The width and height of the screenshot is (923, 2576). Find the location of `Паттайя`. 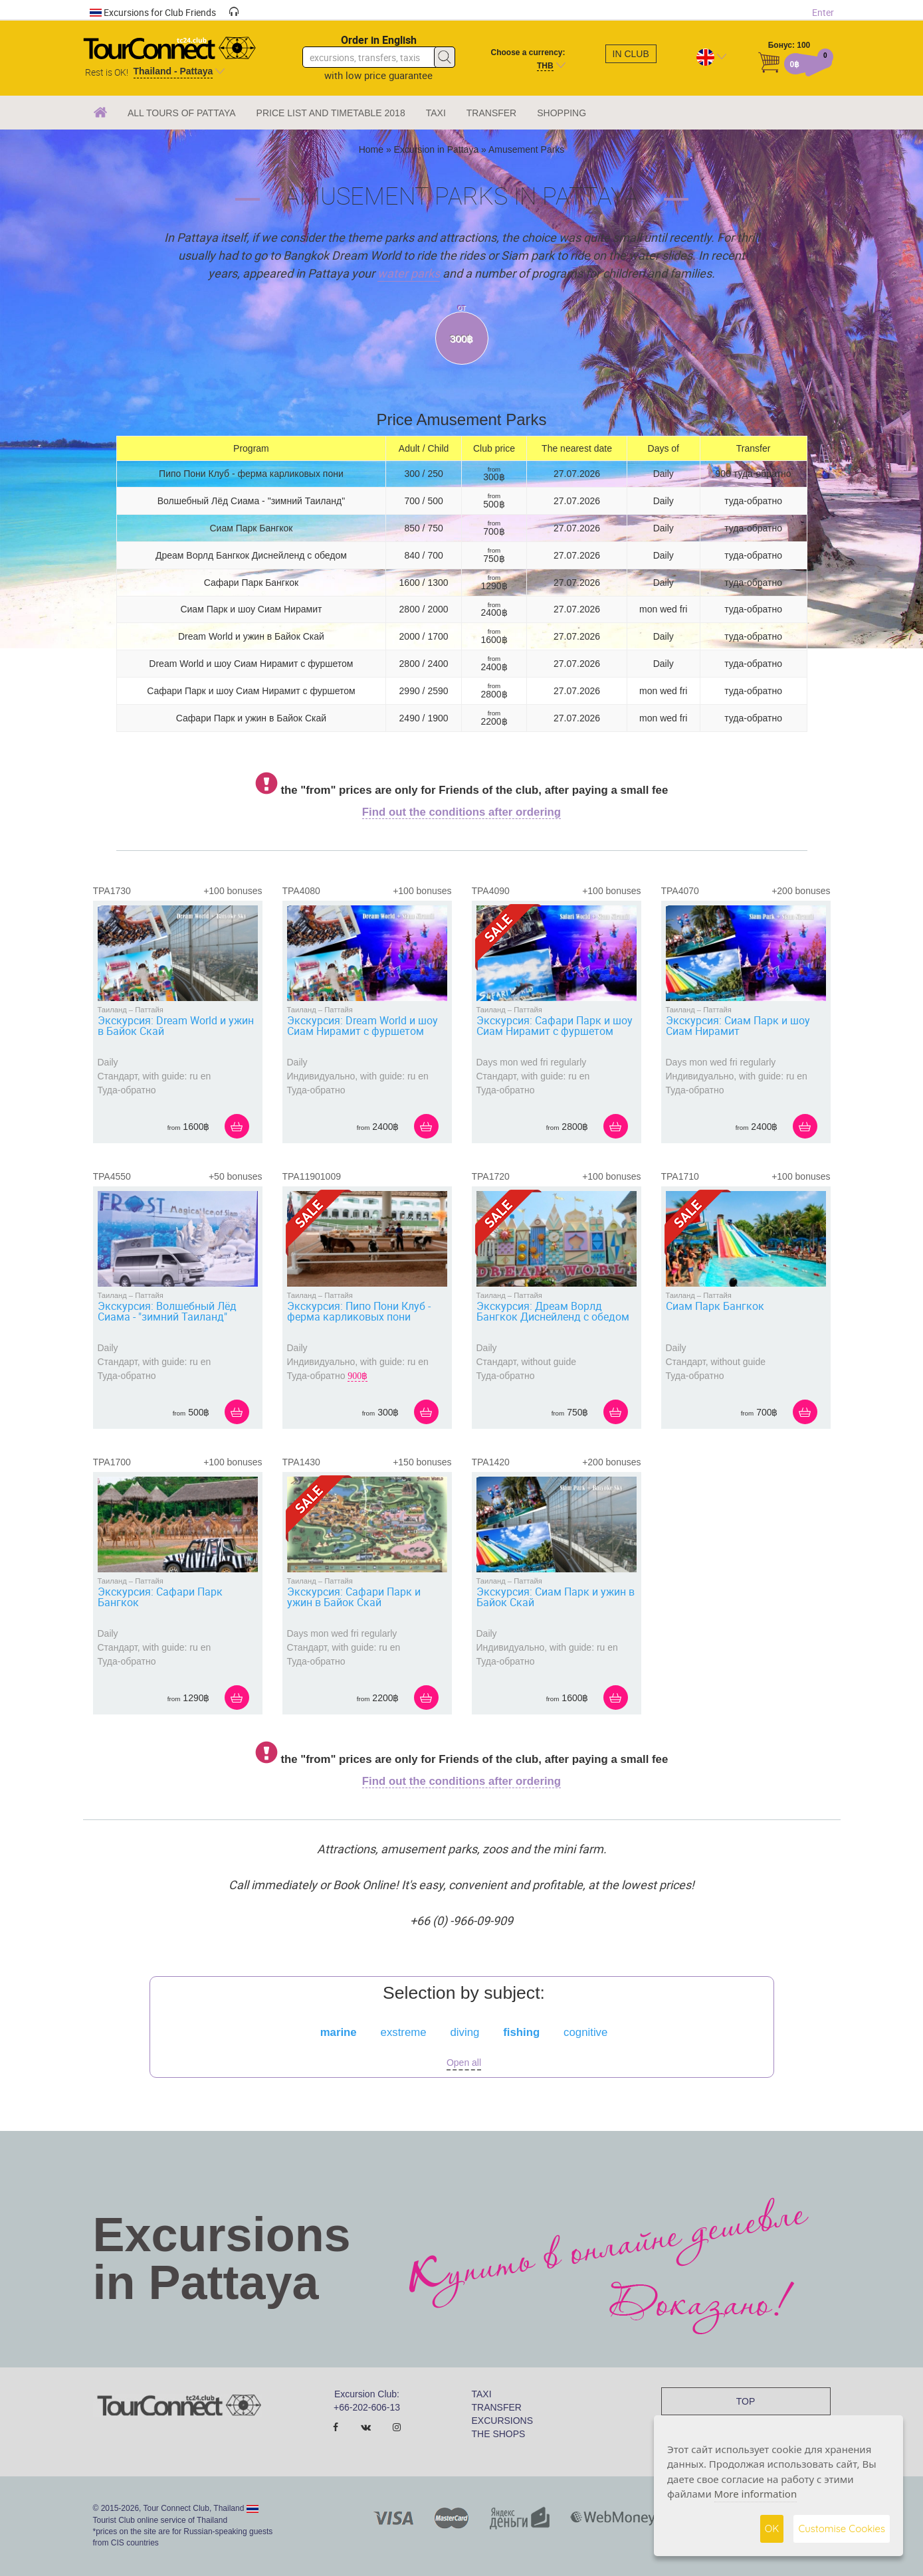

Паттайя is located at coordinates (149, 1010).